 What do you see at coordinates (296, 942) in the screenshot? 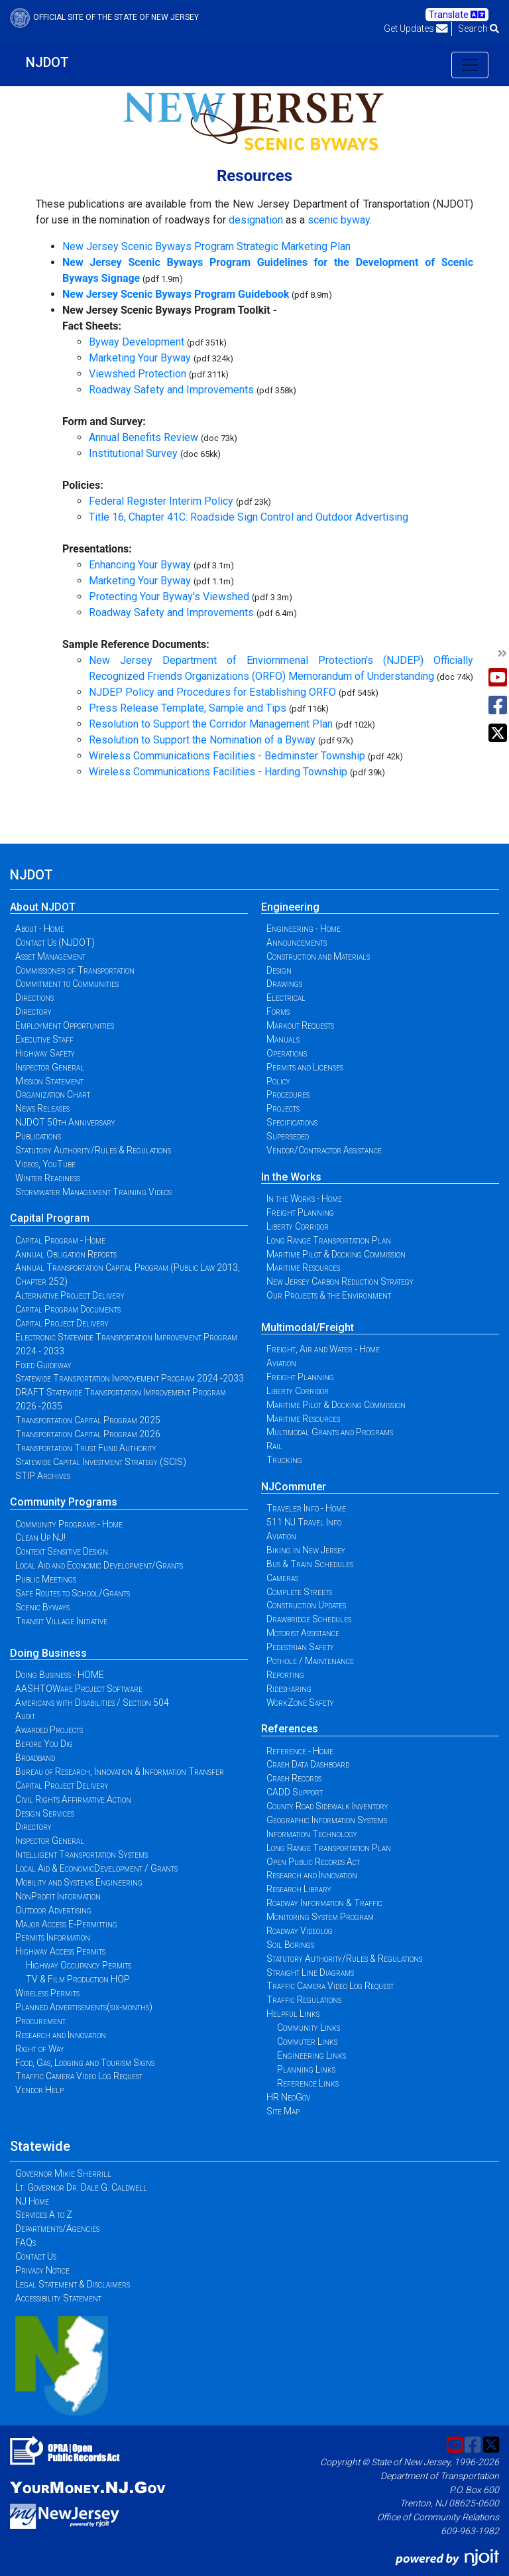
I see `Announcements` at bounding box center [296, 942].